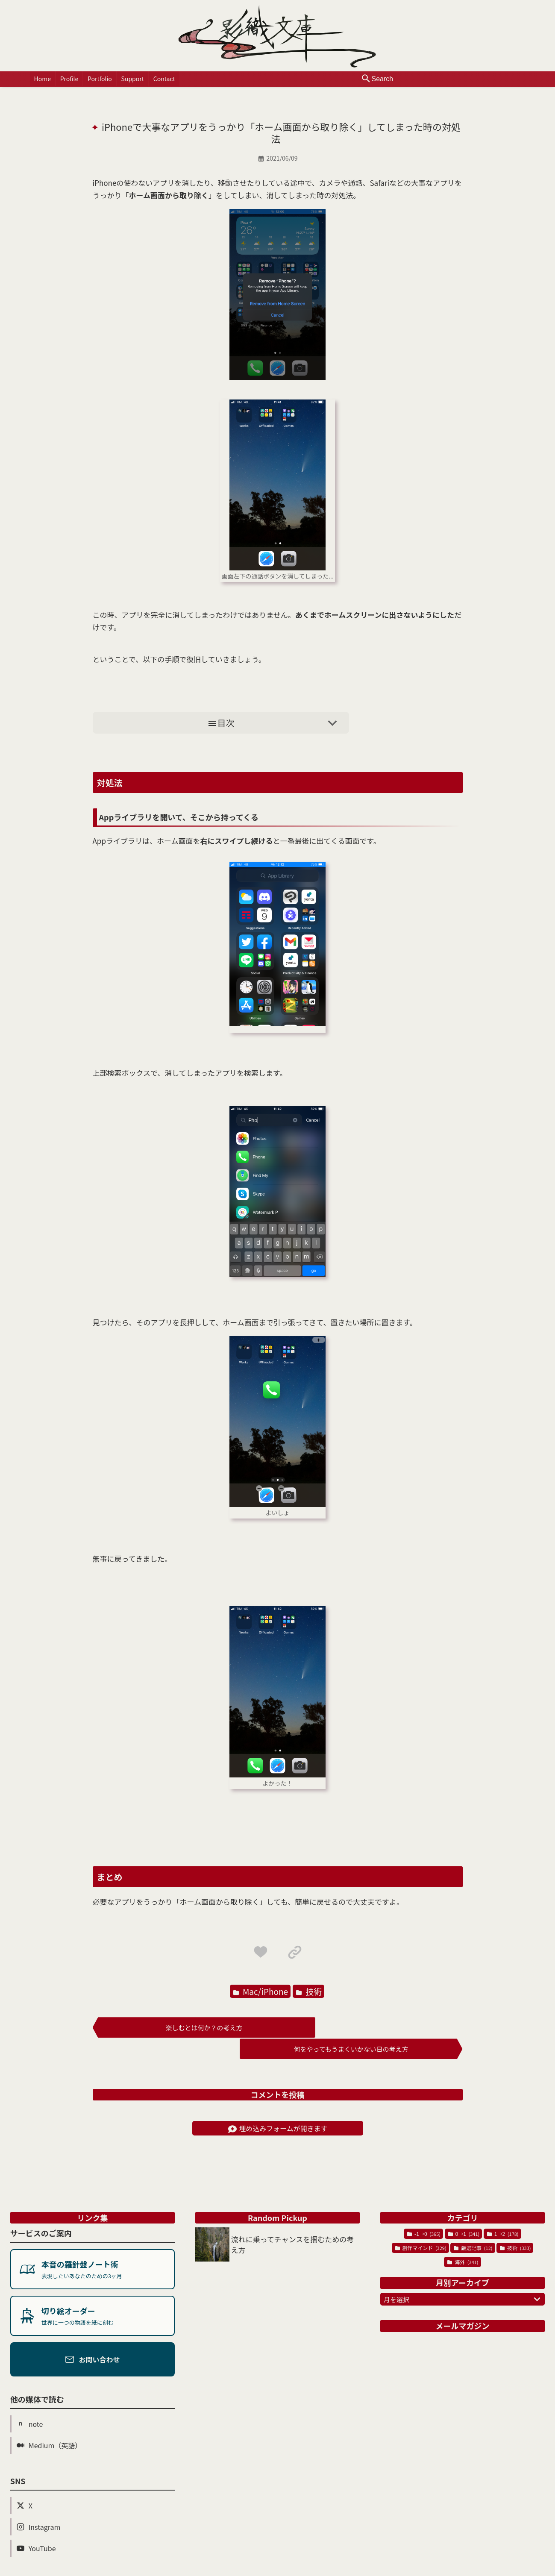  Describe the element at coordinates (98, 79) in the screenshot. I see `Portfolio` at that location.